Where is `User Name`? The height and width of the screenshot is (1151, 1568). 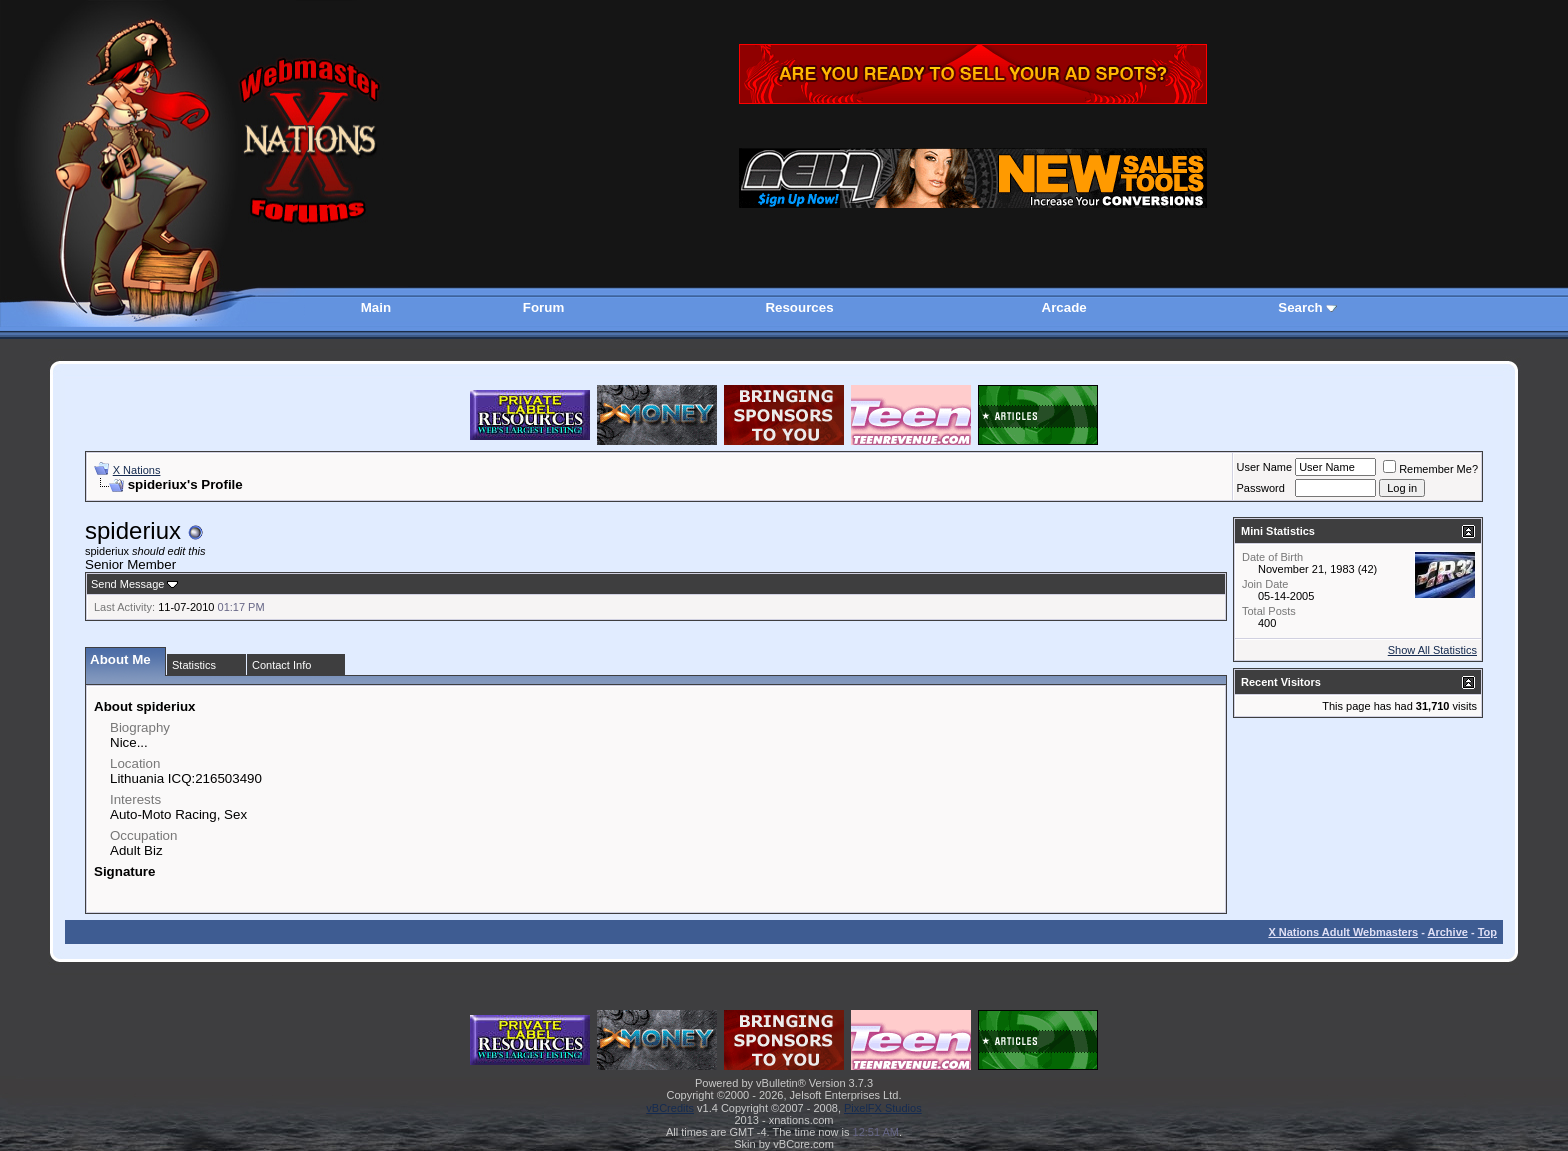 User Name is located at coordinates (1265, 467).